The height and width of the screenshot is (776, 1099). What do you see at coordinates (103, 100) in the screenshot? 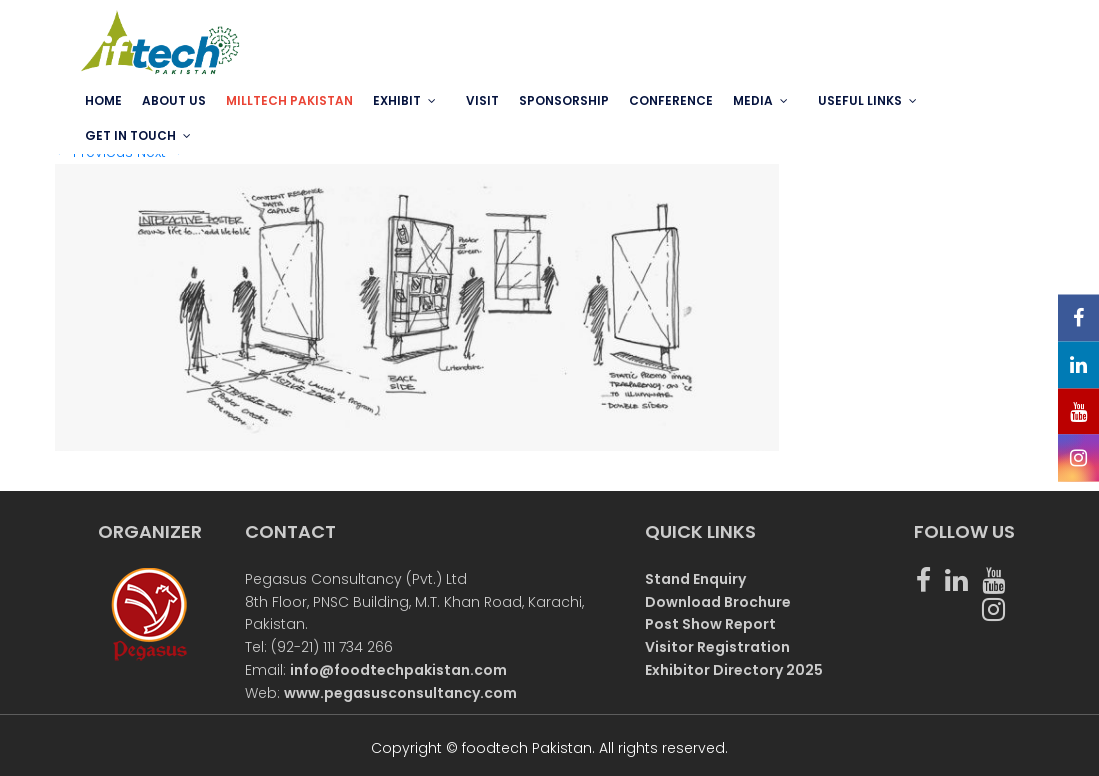
I see `Home` at bounding box center [103, 100].